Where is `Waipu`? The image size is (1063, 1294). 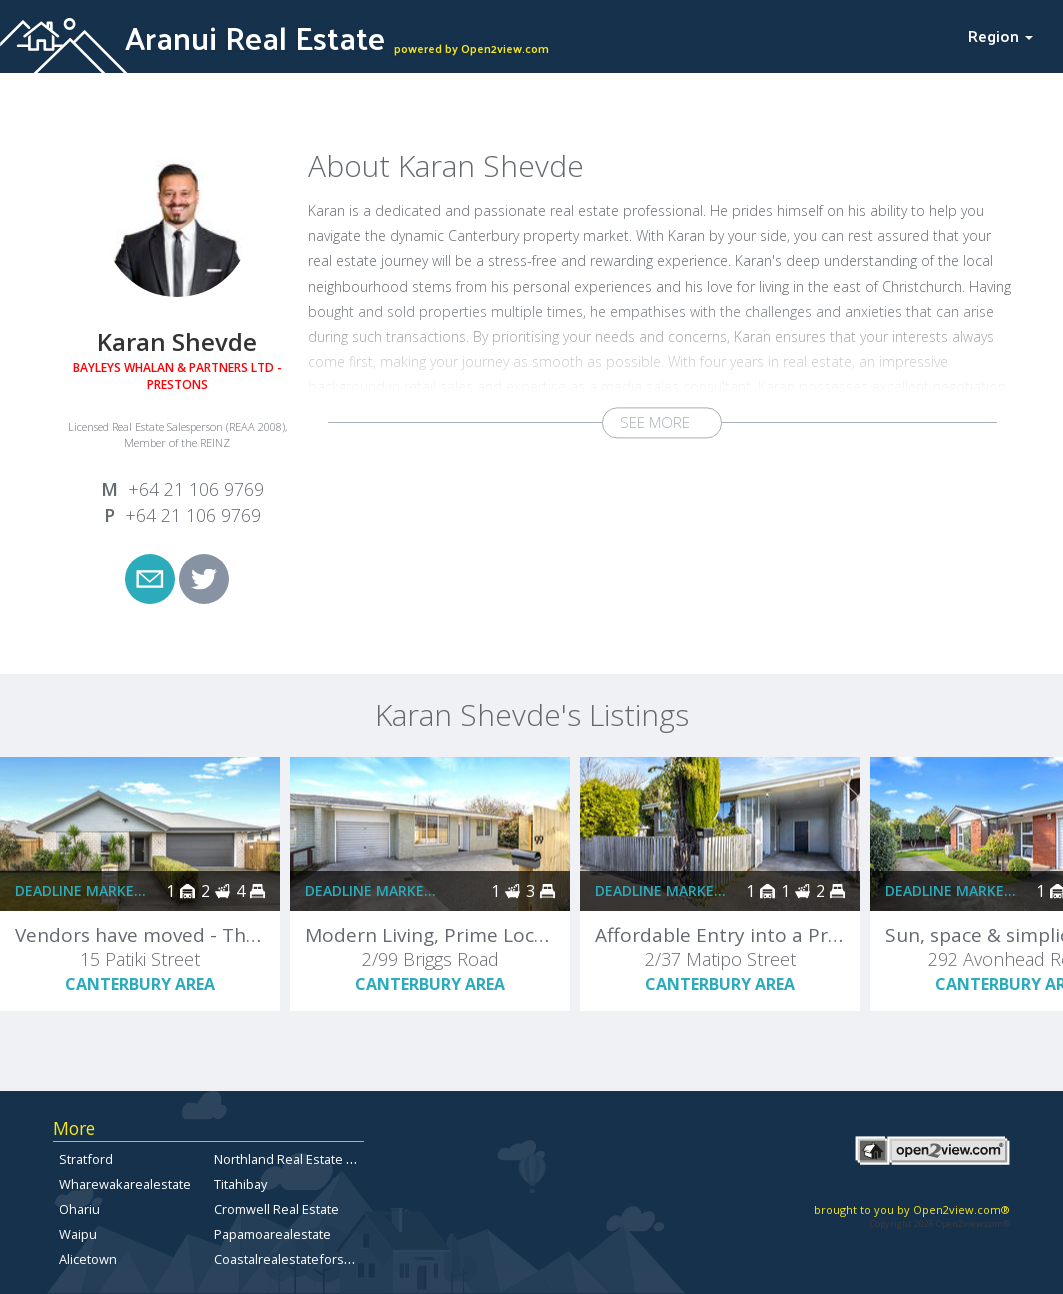
Waipu is located at coordinates (78, 1234).